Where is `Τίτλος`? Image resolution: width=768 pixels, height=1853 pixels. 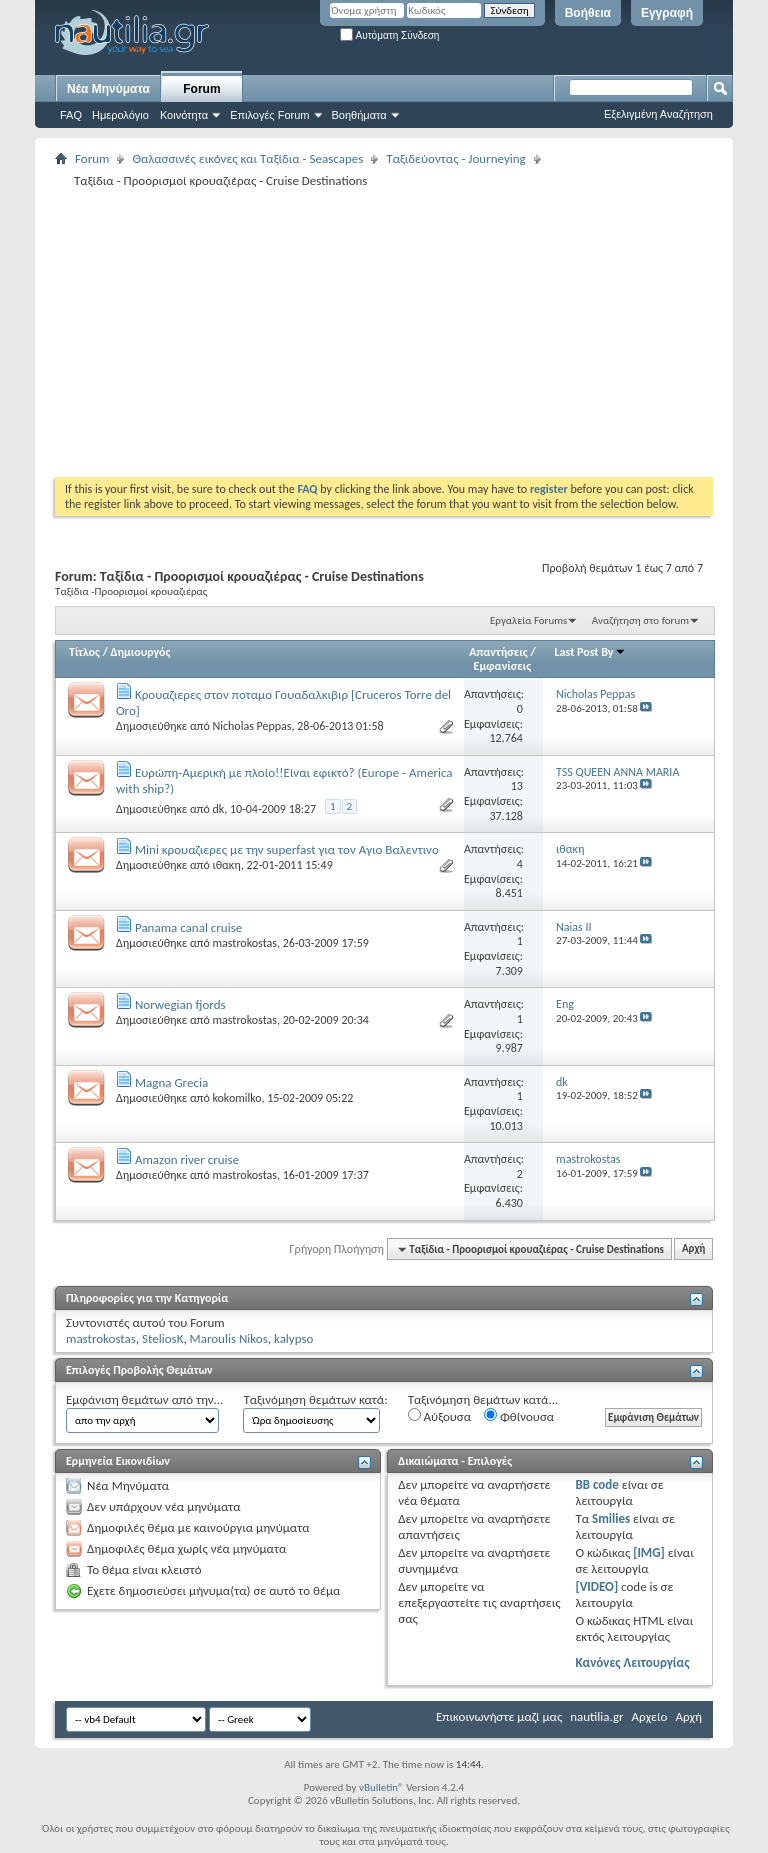
Τίτλος is located at coordinates (84, 652).